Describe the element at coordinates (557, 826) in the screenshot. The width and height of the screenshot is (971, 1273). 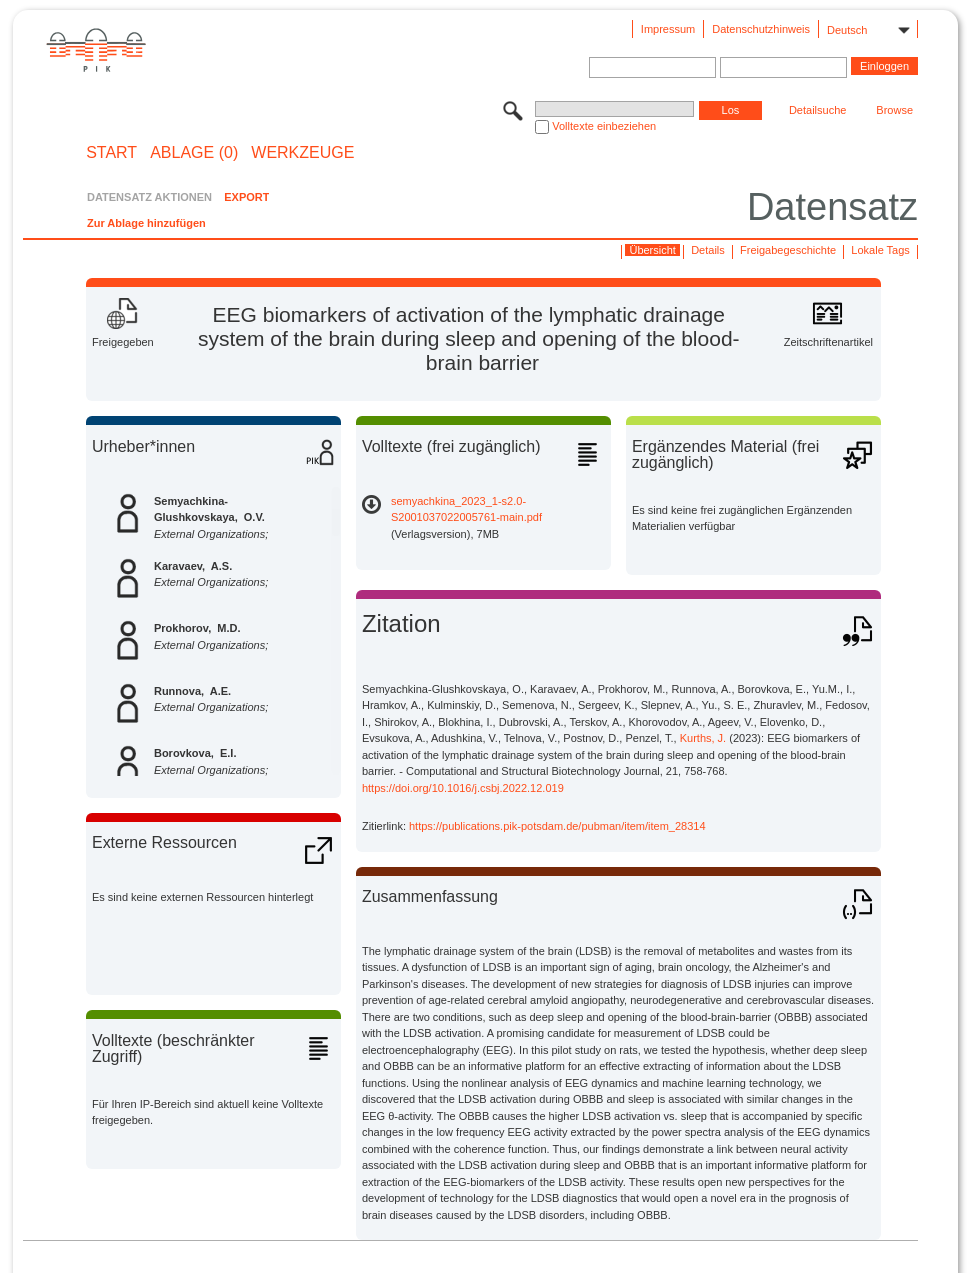
I see `https://publications.pik-potsdam.de/pubman/item/item_28314` at that location.